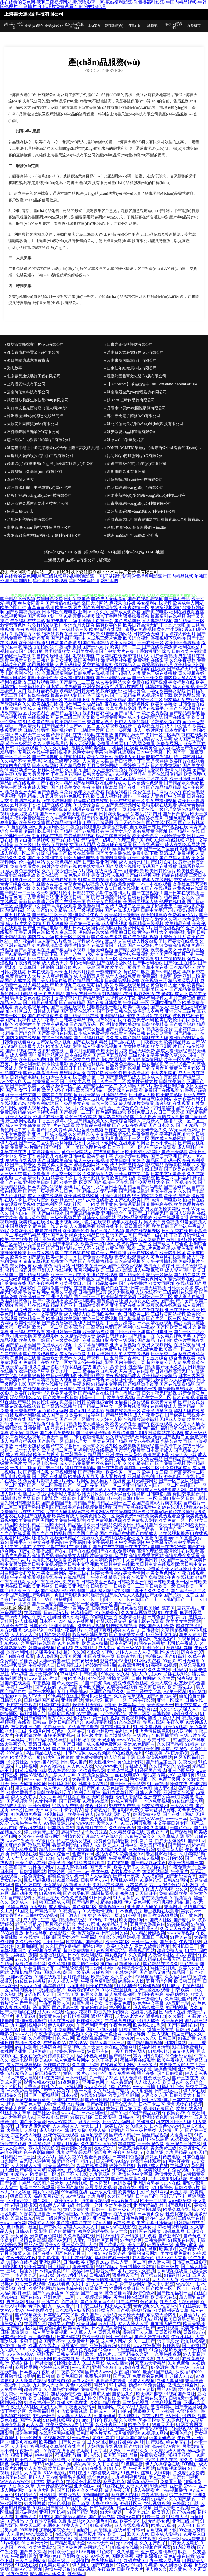 The image size is (208, 2576). What do you see at coordinates (34, 1630) in the screenshot?
I see `av18导航站` at bounding box center [34, 1630].